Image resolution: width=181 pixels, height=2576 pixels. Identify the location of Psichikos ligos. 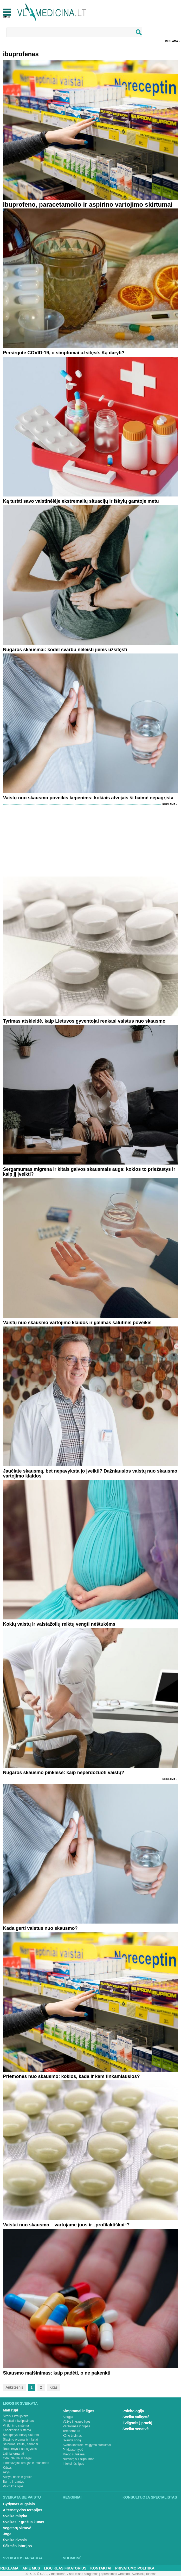
(13, 2486).